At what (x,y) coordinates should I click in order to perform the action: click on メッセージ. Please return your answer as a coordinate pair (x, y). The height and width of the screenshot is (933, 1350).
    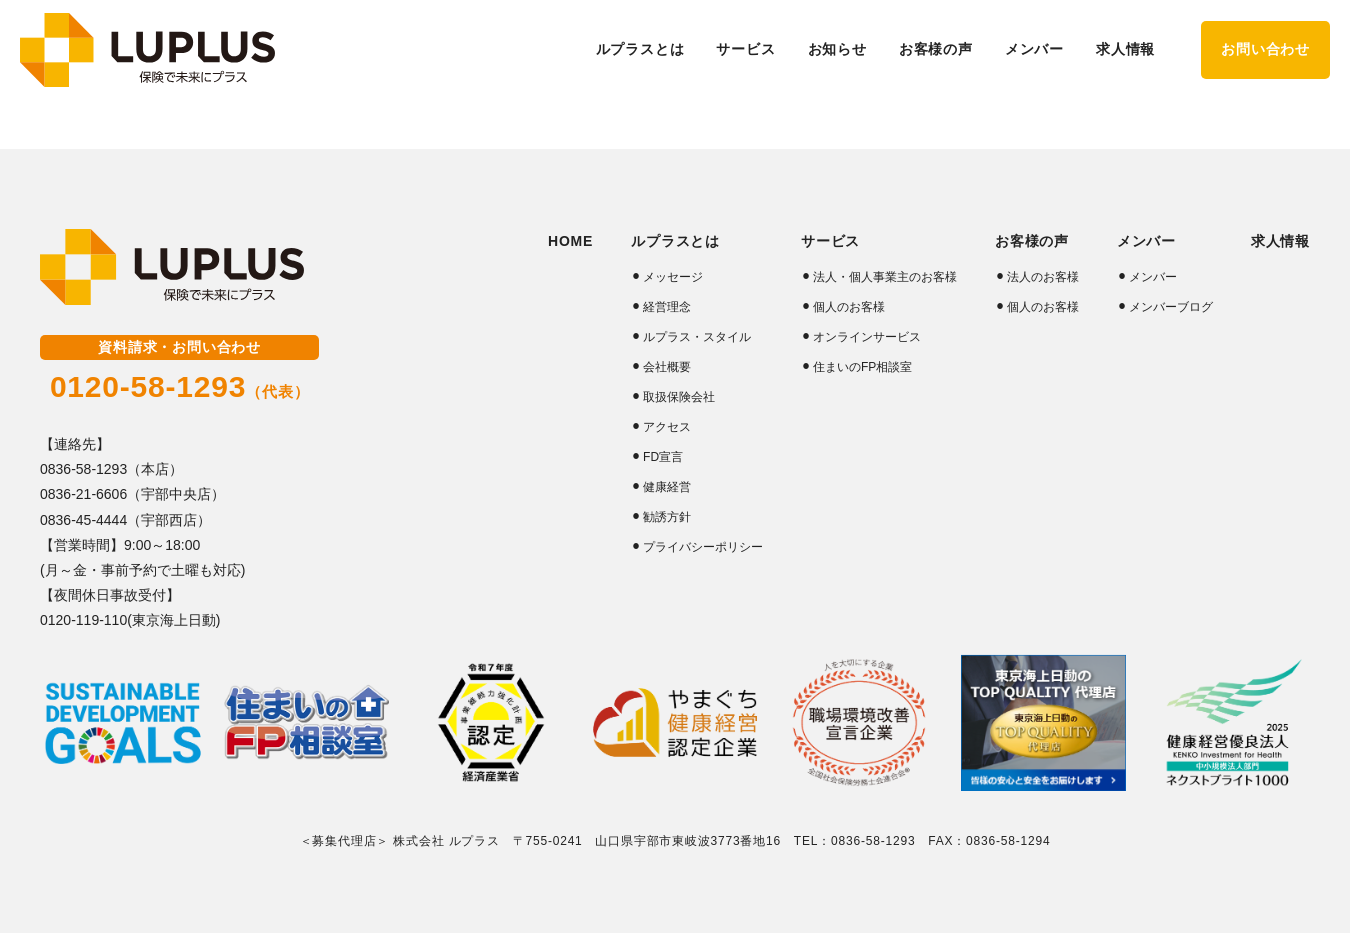
    Looking at the image, I should click on (673, 277).